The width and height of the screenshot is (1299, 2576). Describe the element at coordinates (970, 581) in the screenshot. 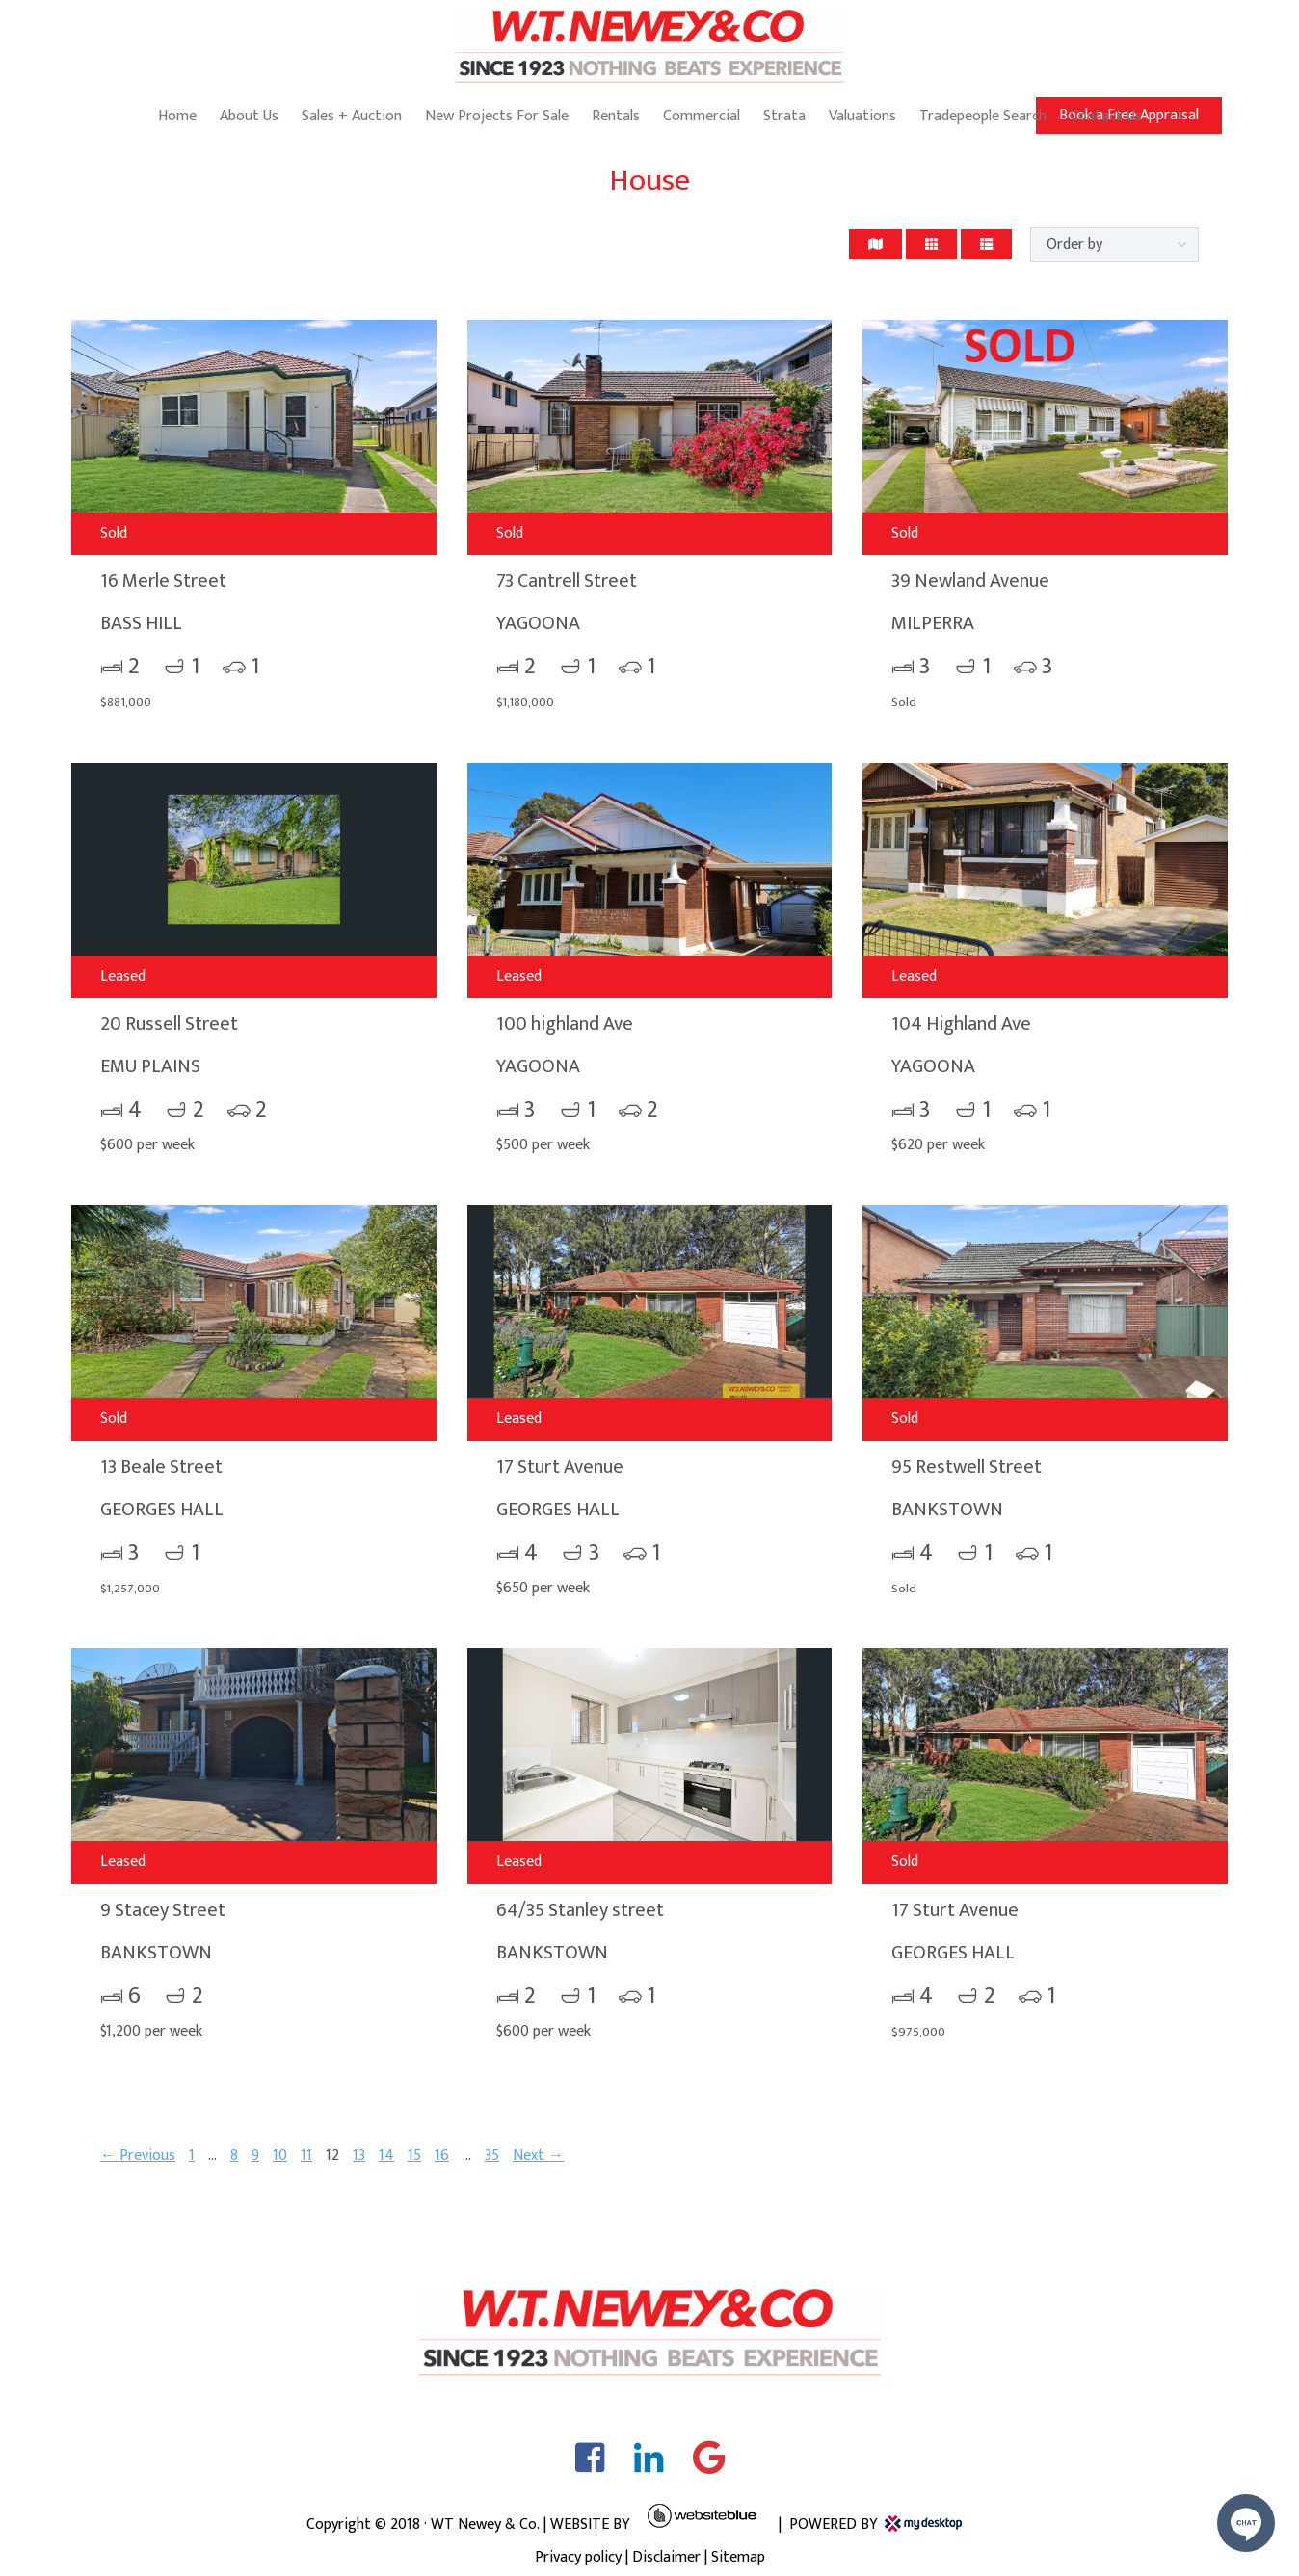

I see `39 Newland Avenue` at that location.